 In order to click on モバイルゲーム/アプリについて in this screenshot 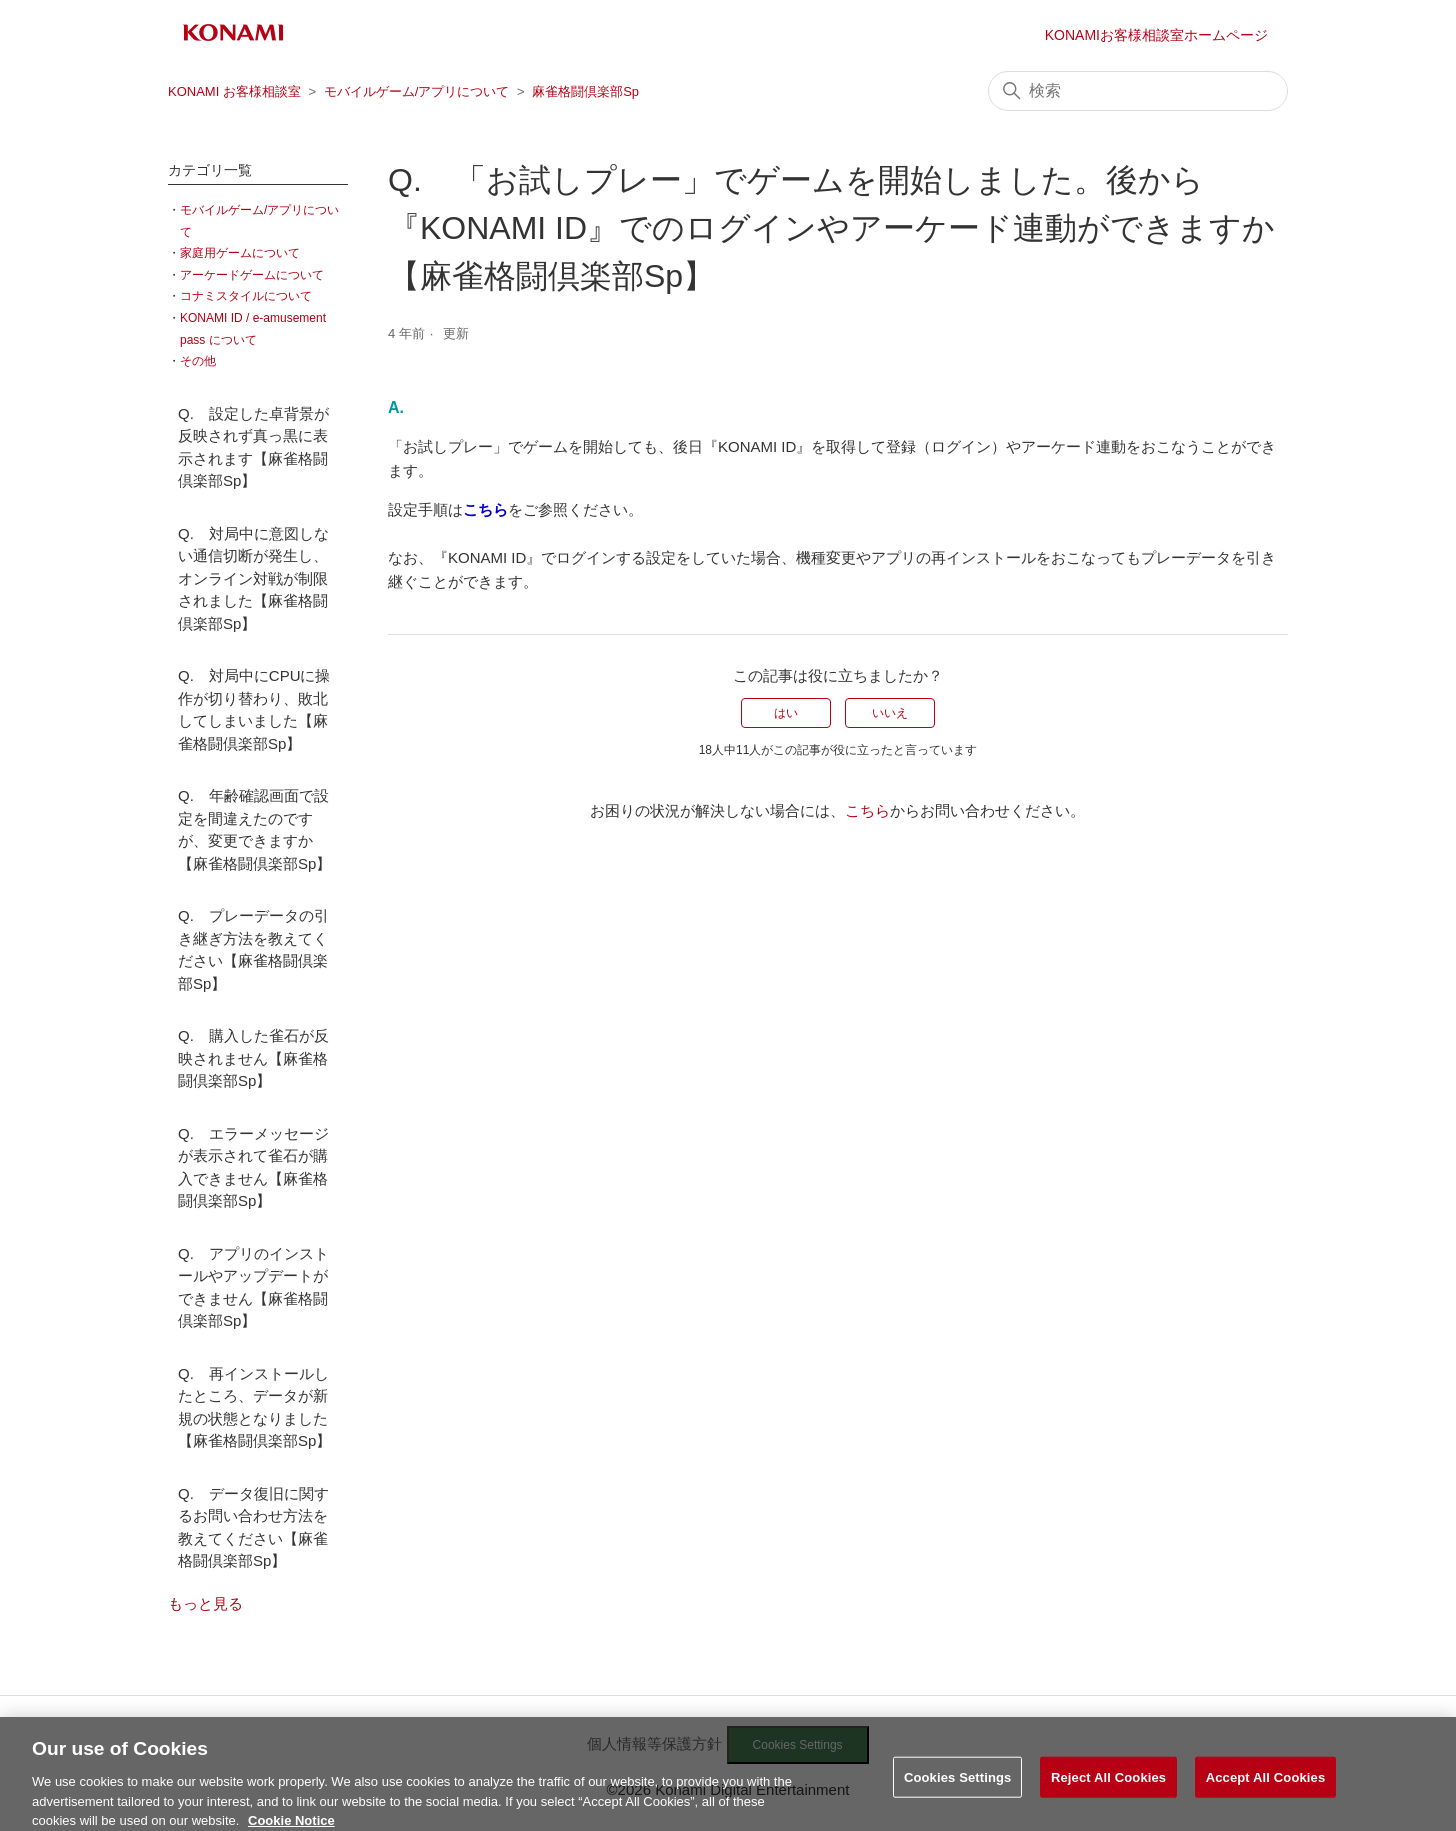, I will do `click(417, 91)`.